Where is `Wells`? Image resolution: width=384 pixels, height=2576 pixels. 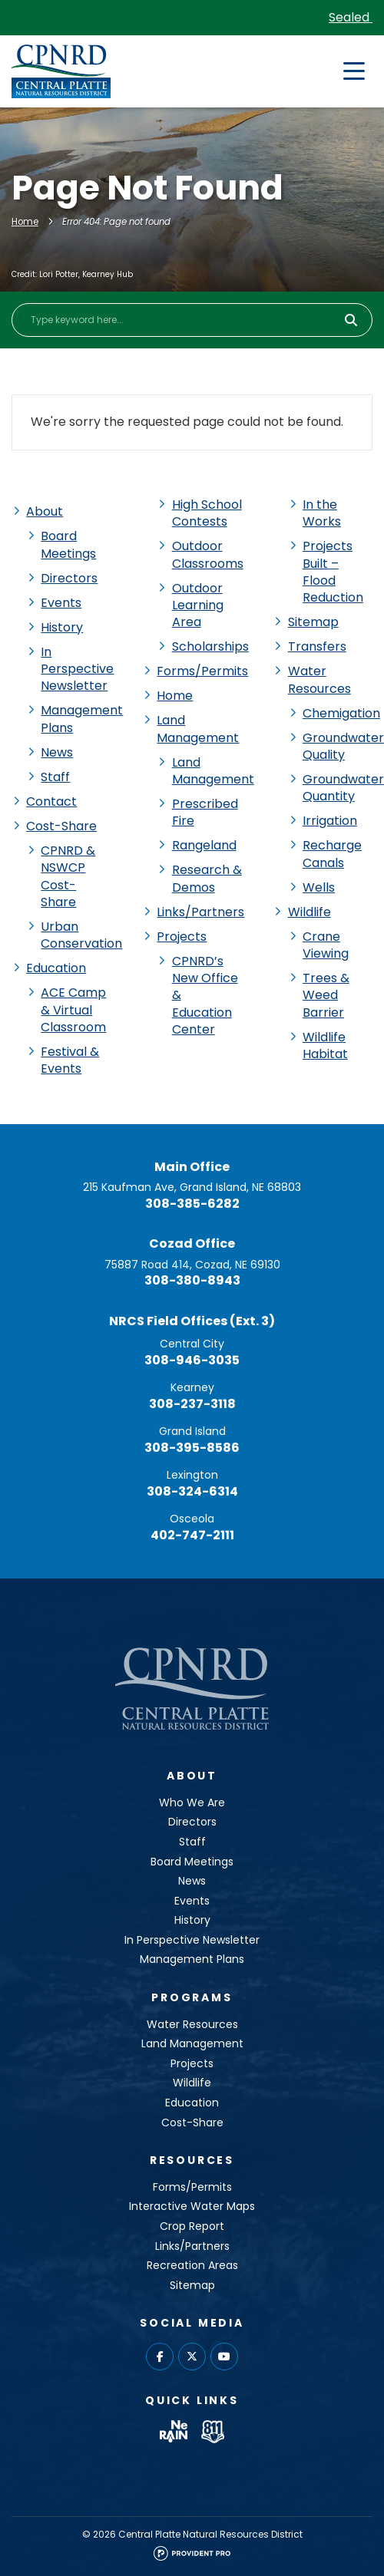
Wells is located at coordinates (319, 887).